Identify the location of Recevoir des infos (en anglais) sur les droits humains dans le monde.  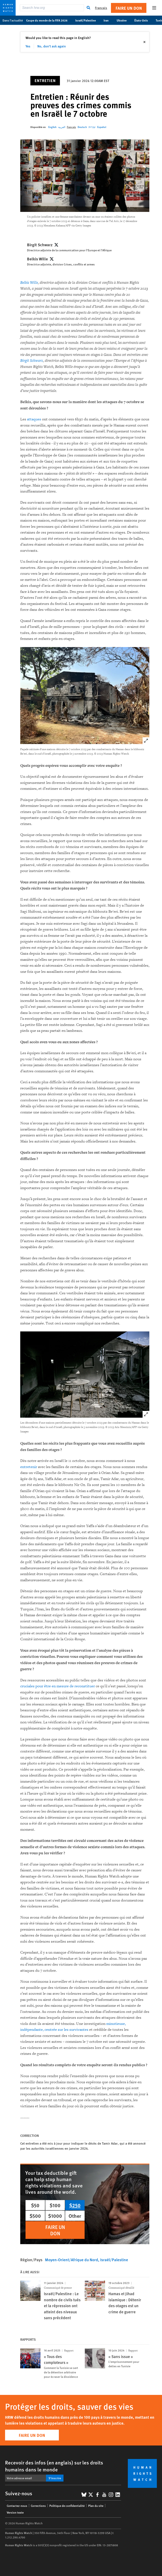
(54, 2466).